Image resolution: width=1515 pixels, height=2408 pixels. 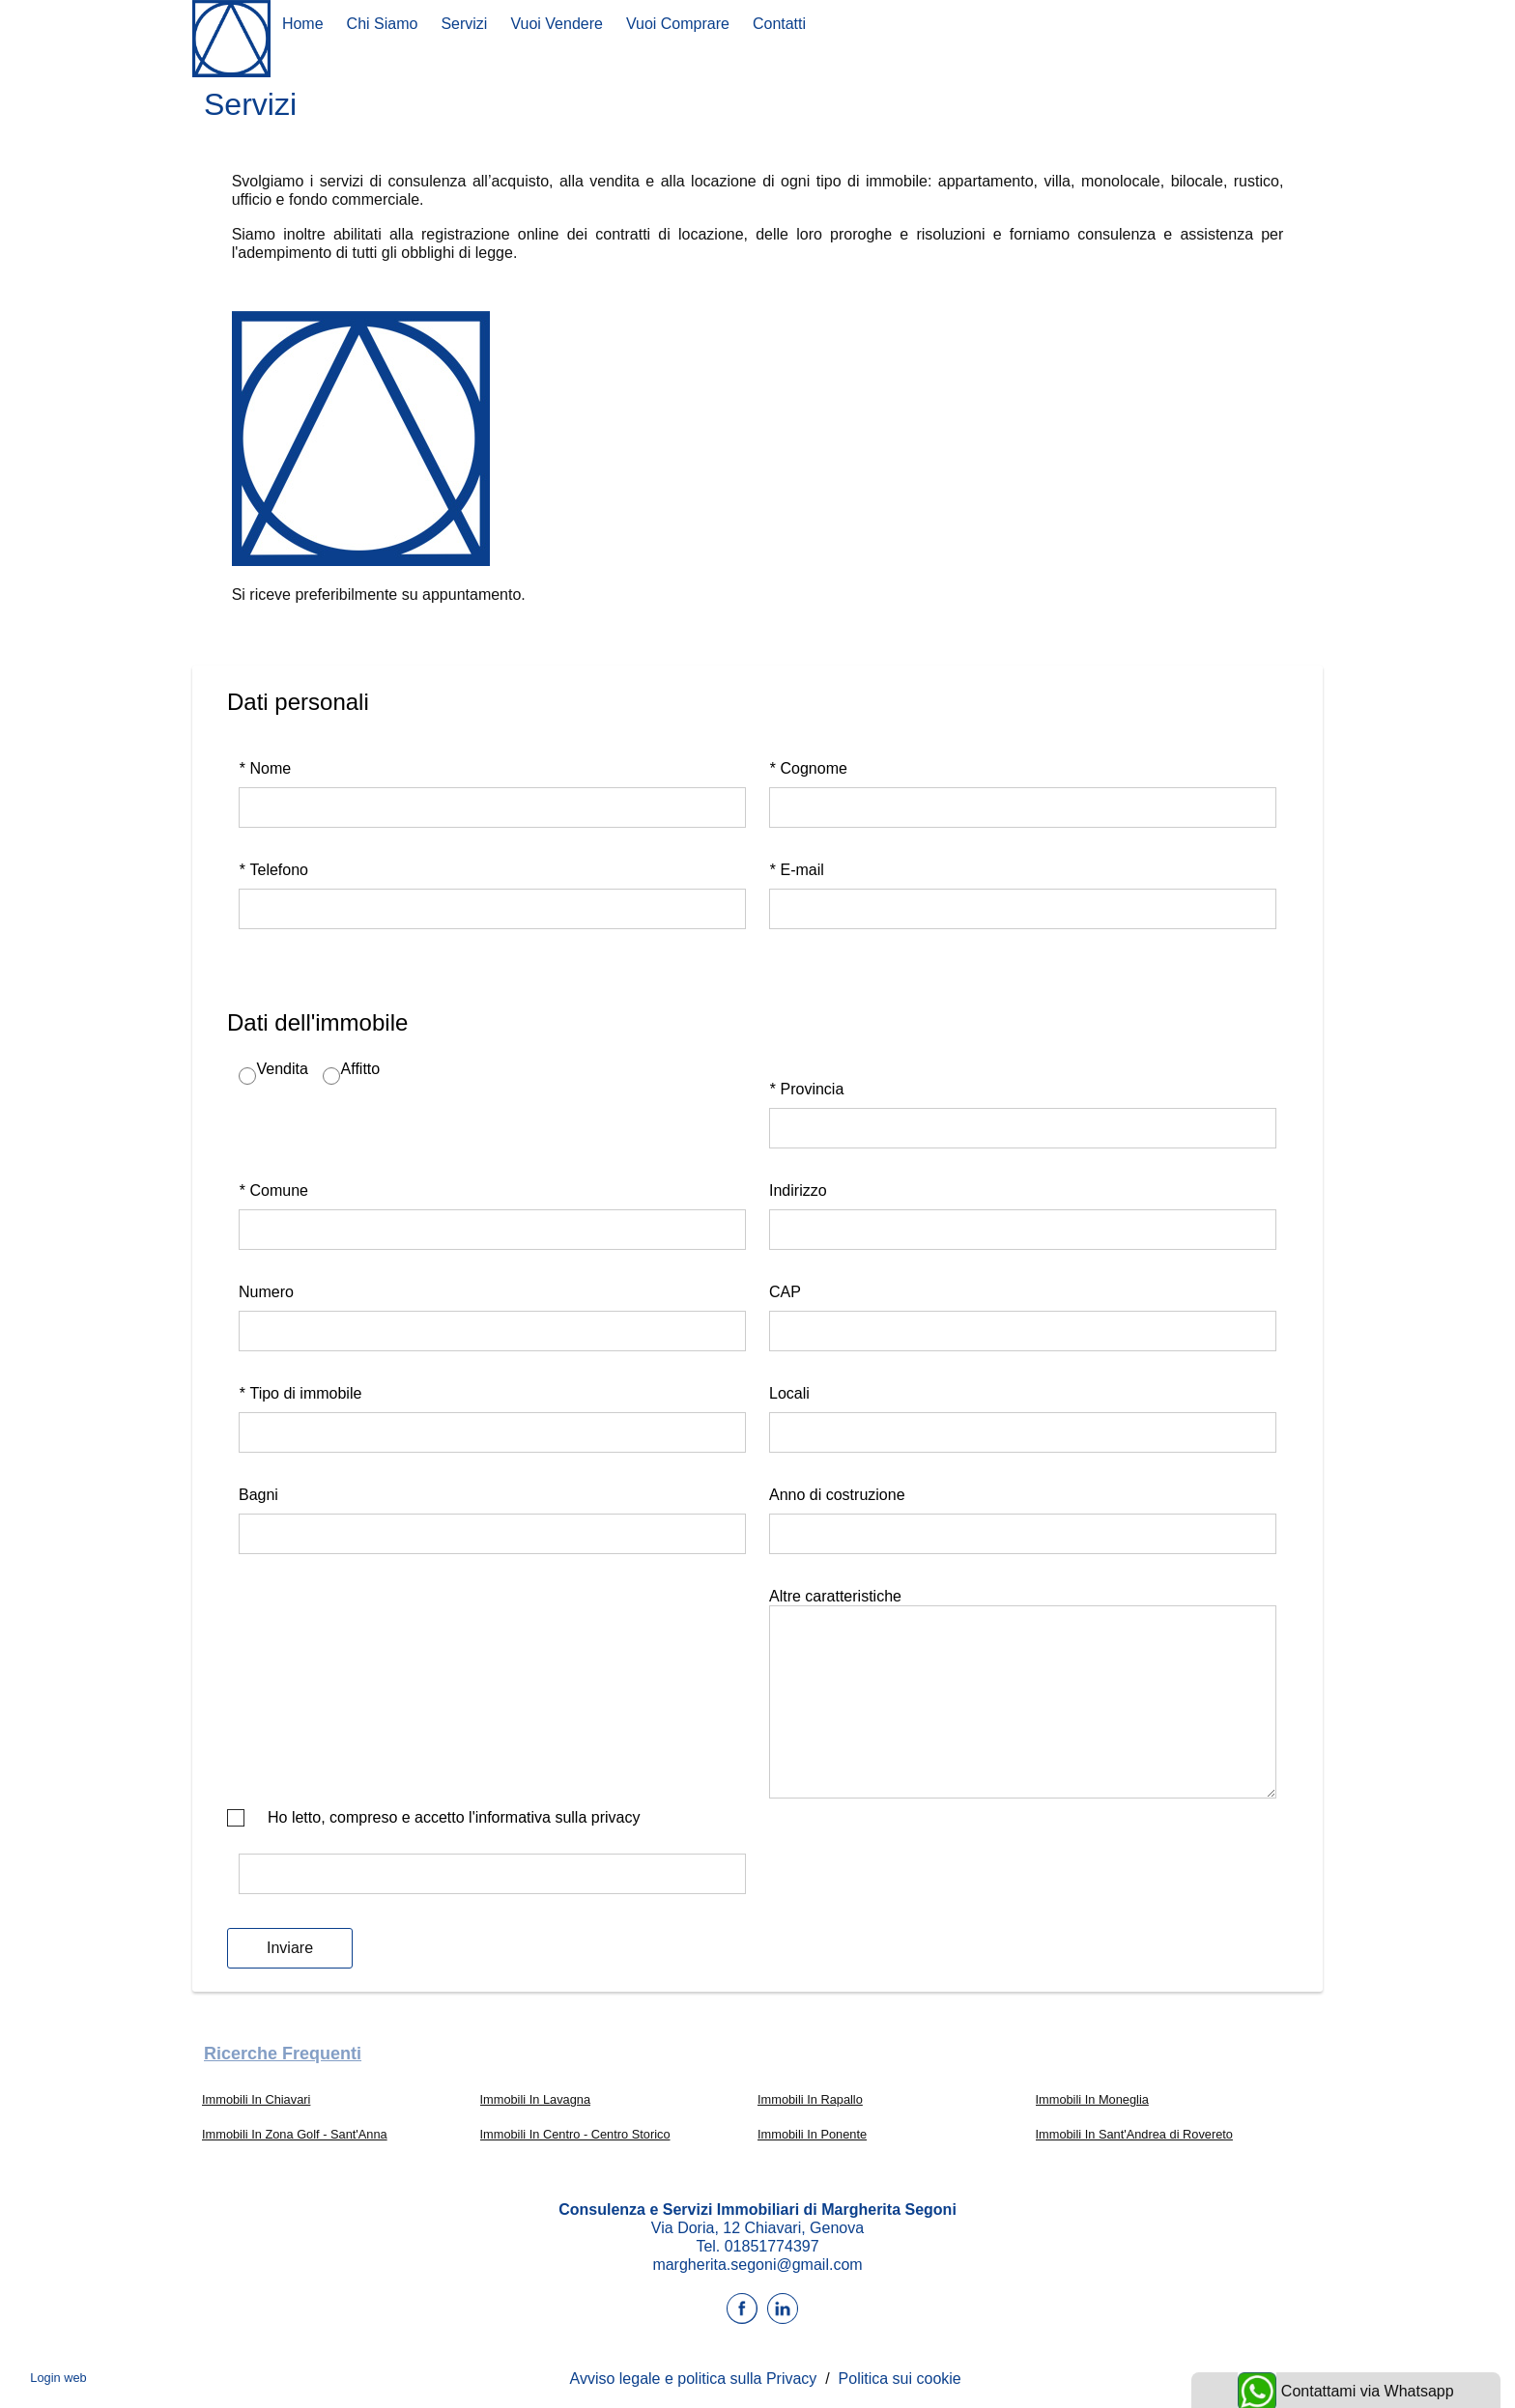 I want to click on Immobili In Sant'Andrea di Rovereto, so click(x=1134, y=2134).